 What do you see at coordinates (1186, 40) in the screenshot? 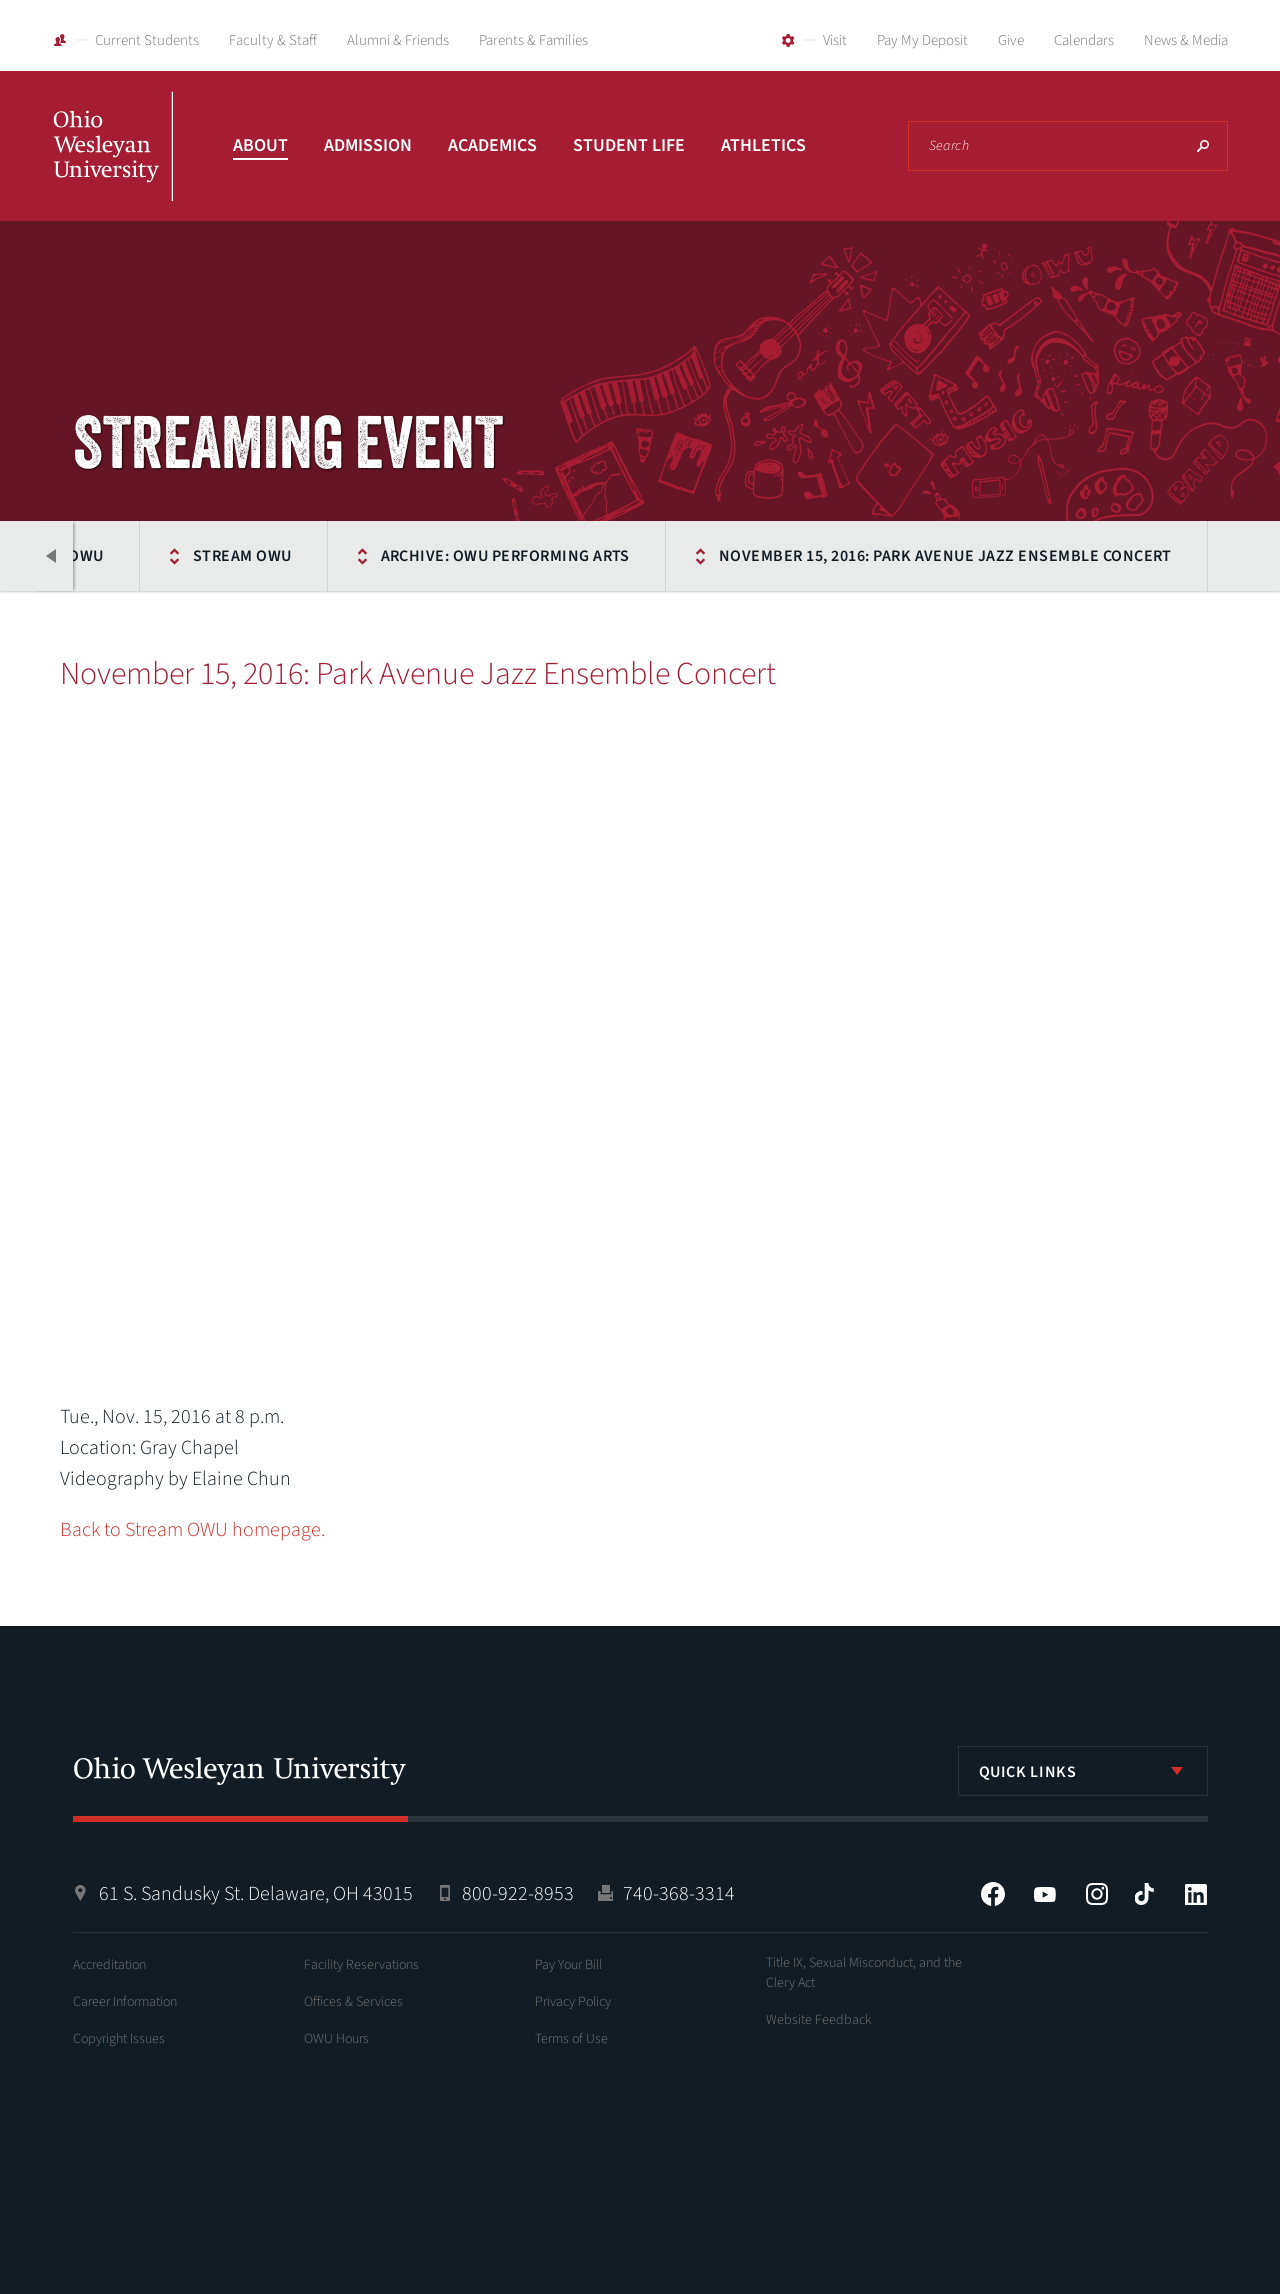
I see `News & Media` at bounding box center [1186, 40].